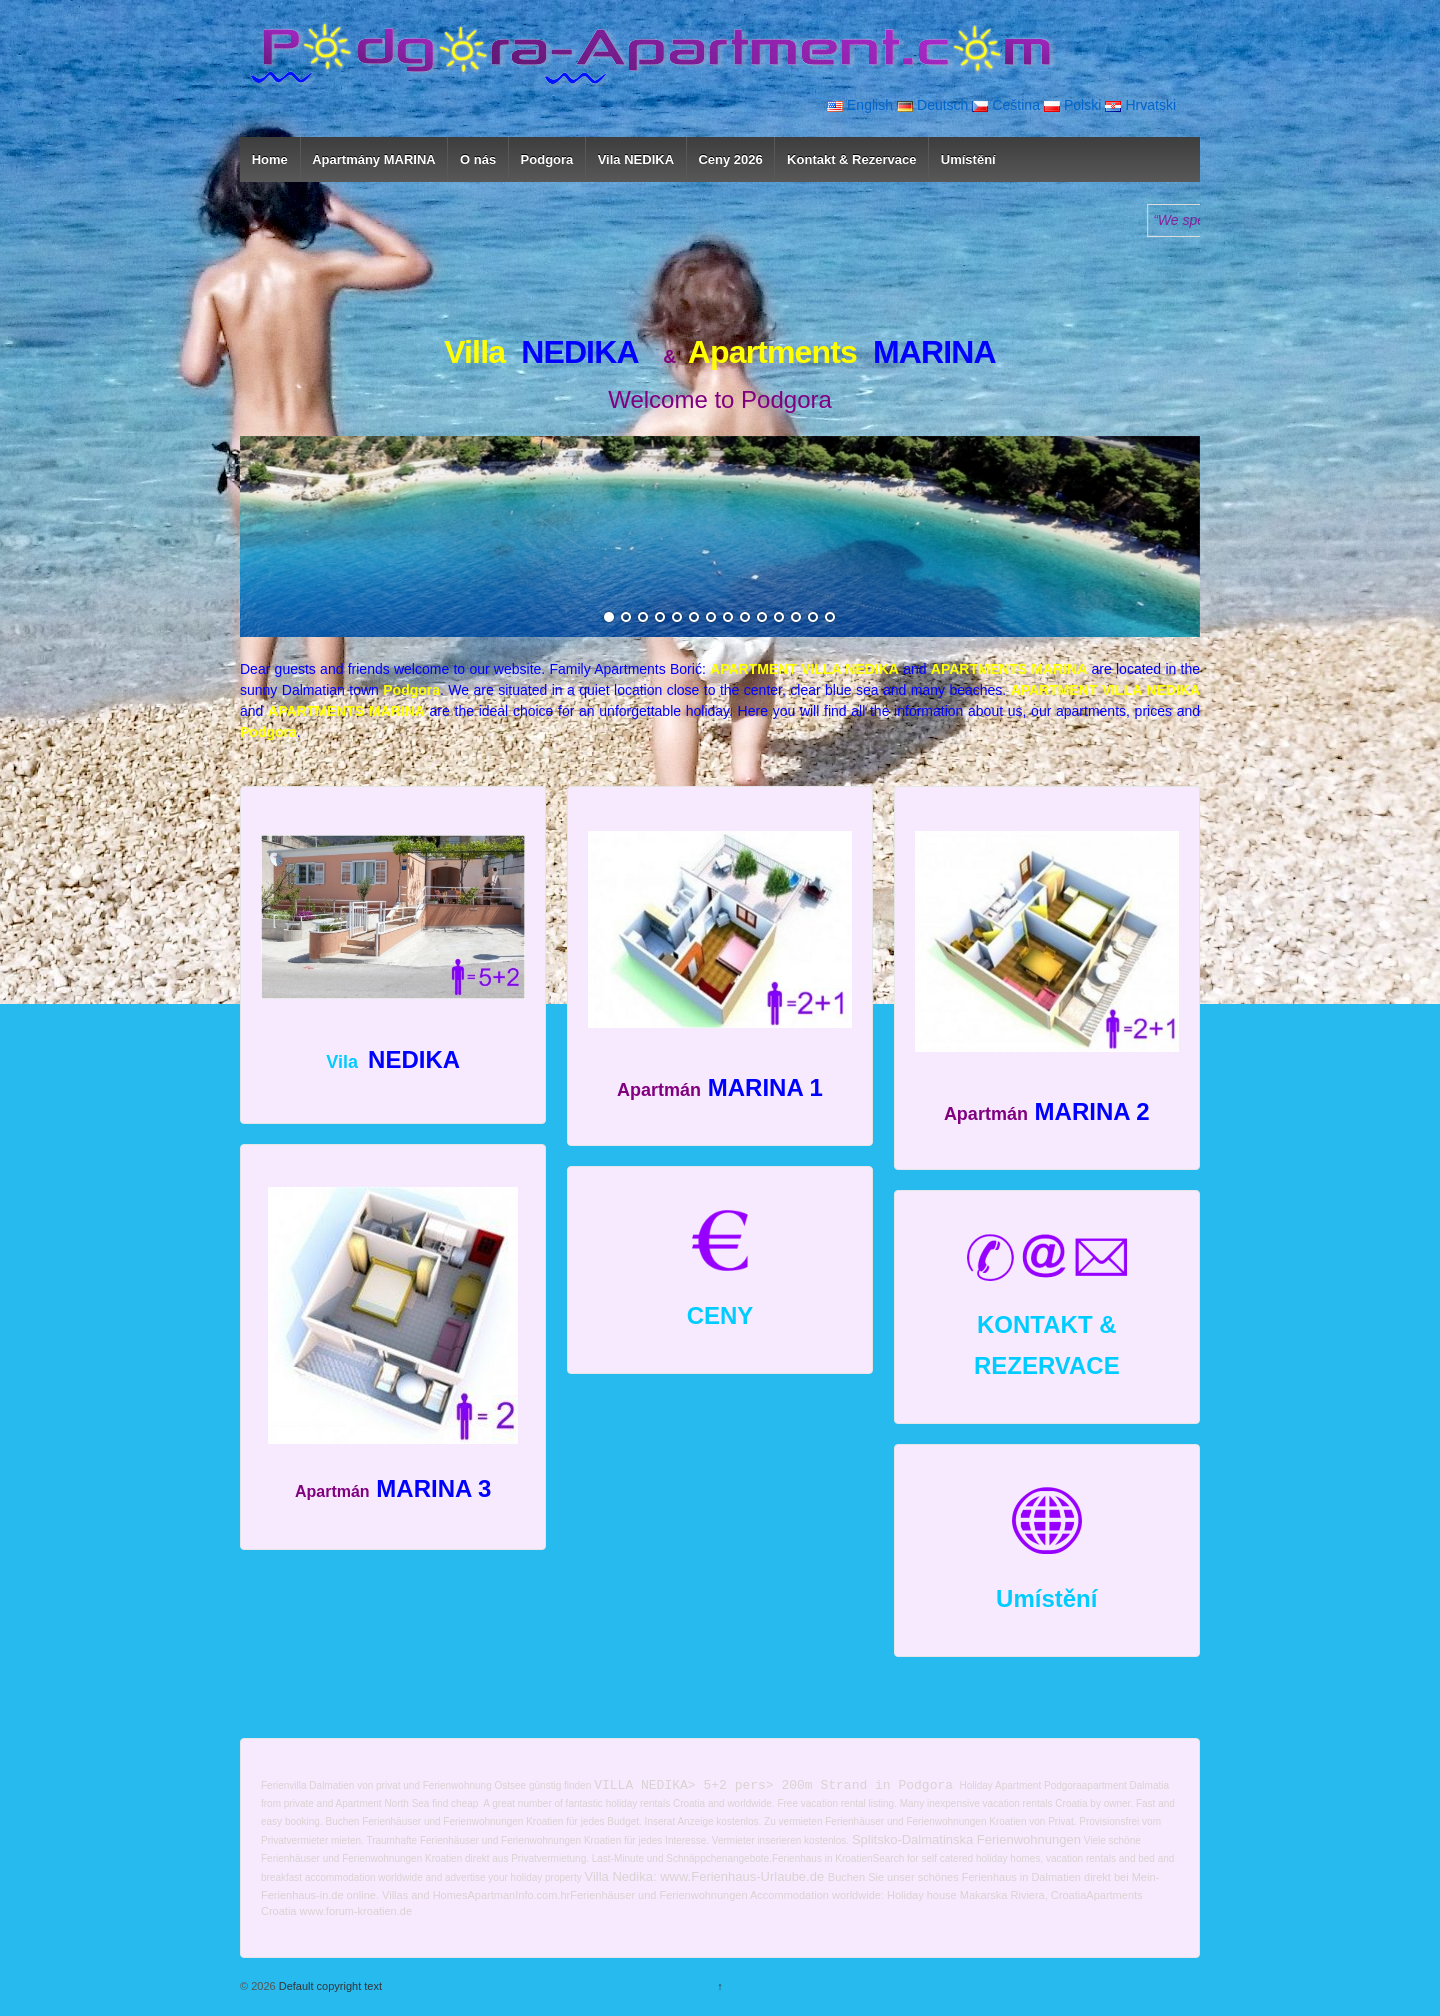 Image resolution: width=1440 pixels, height=2016 pixels. Describe the element at coordinates (705, 1877) in the screenshot. I see `Villa Nedika: www.Ferienhaus-Urlaube.de` at that location.